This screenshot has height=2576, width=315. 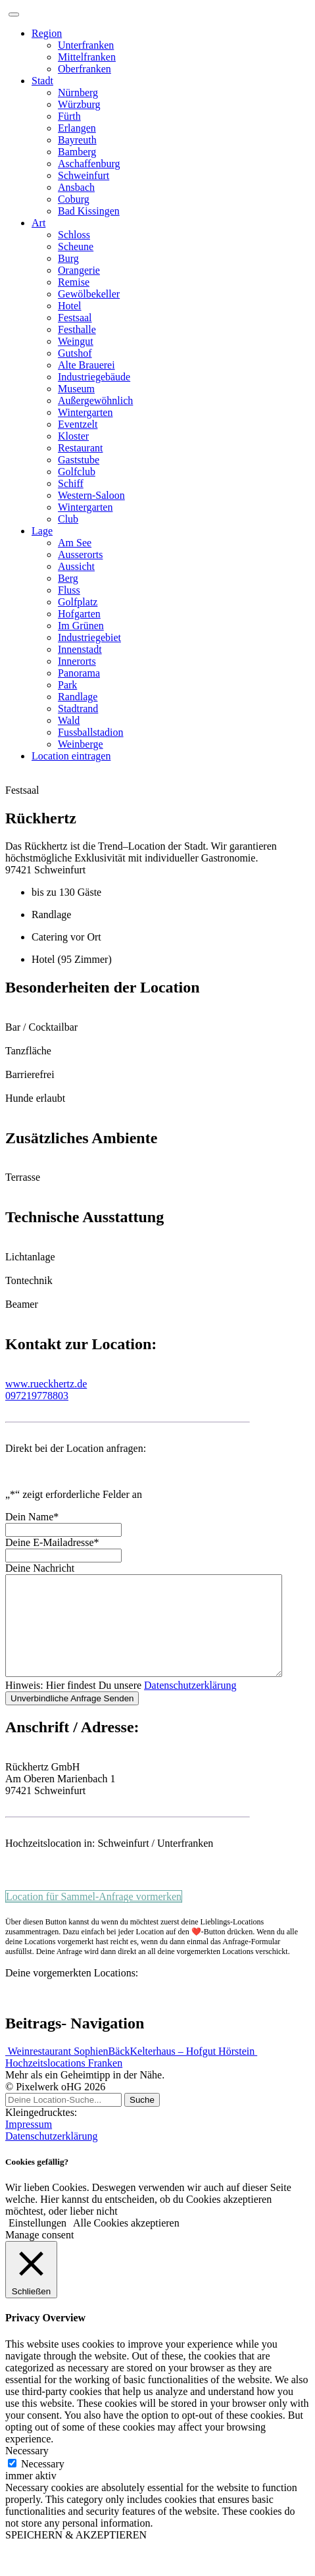 What do you see at coordinates (52, 1542) in the screenshot?
I see `Deine E-Mailadresse` at bounding box center [52, 1542].